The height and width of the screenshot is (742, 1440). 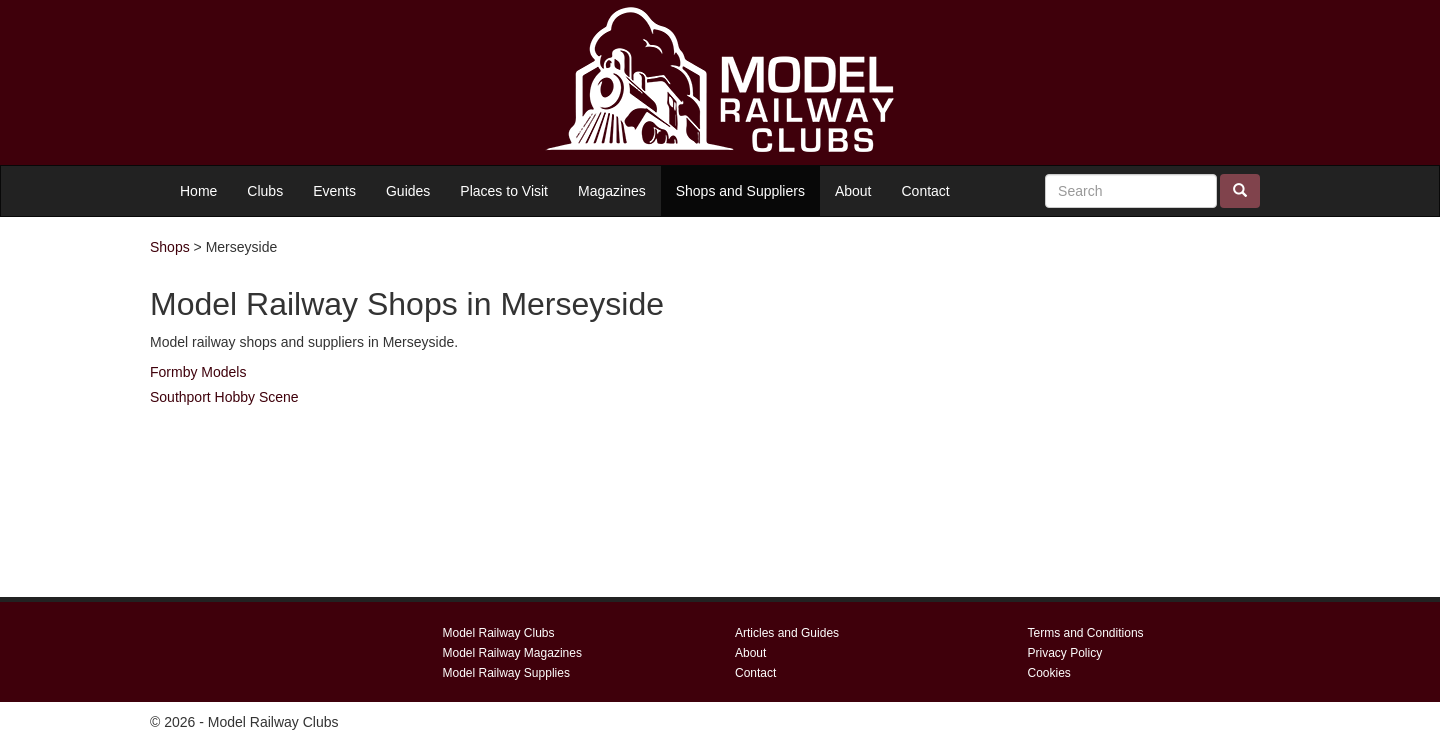 What do you see at coordinates (787, 633) in the screenshot?
I see `Articles and Guides` at bounding box center [787, 633].